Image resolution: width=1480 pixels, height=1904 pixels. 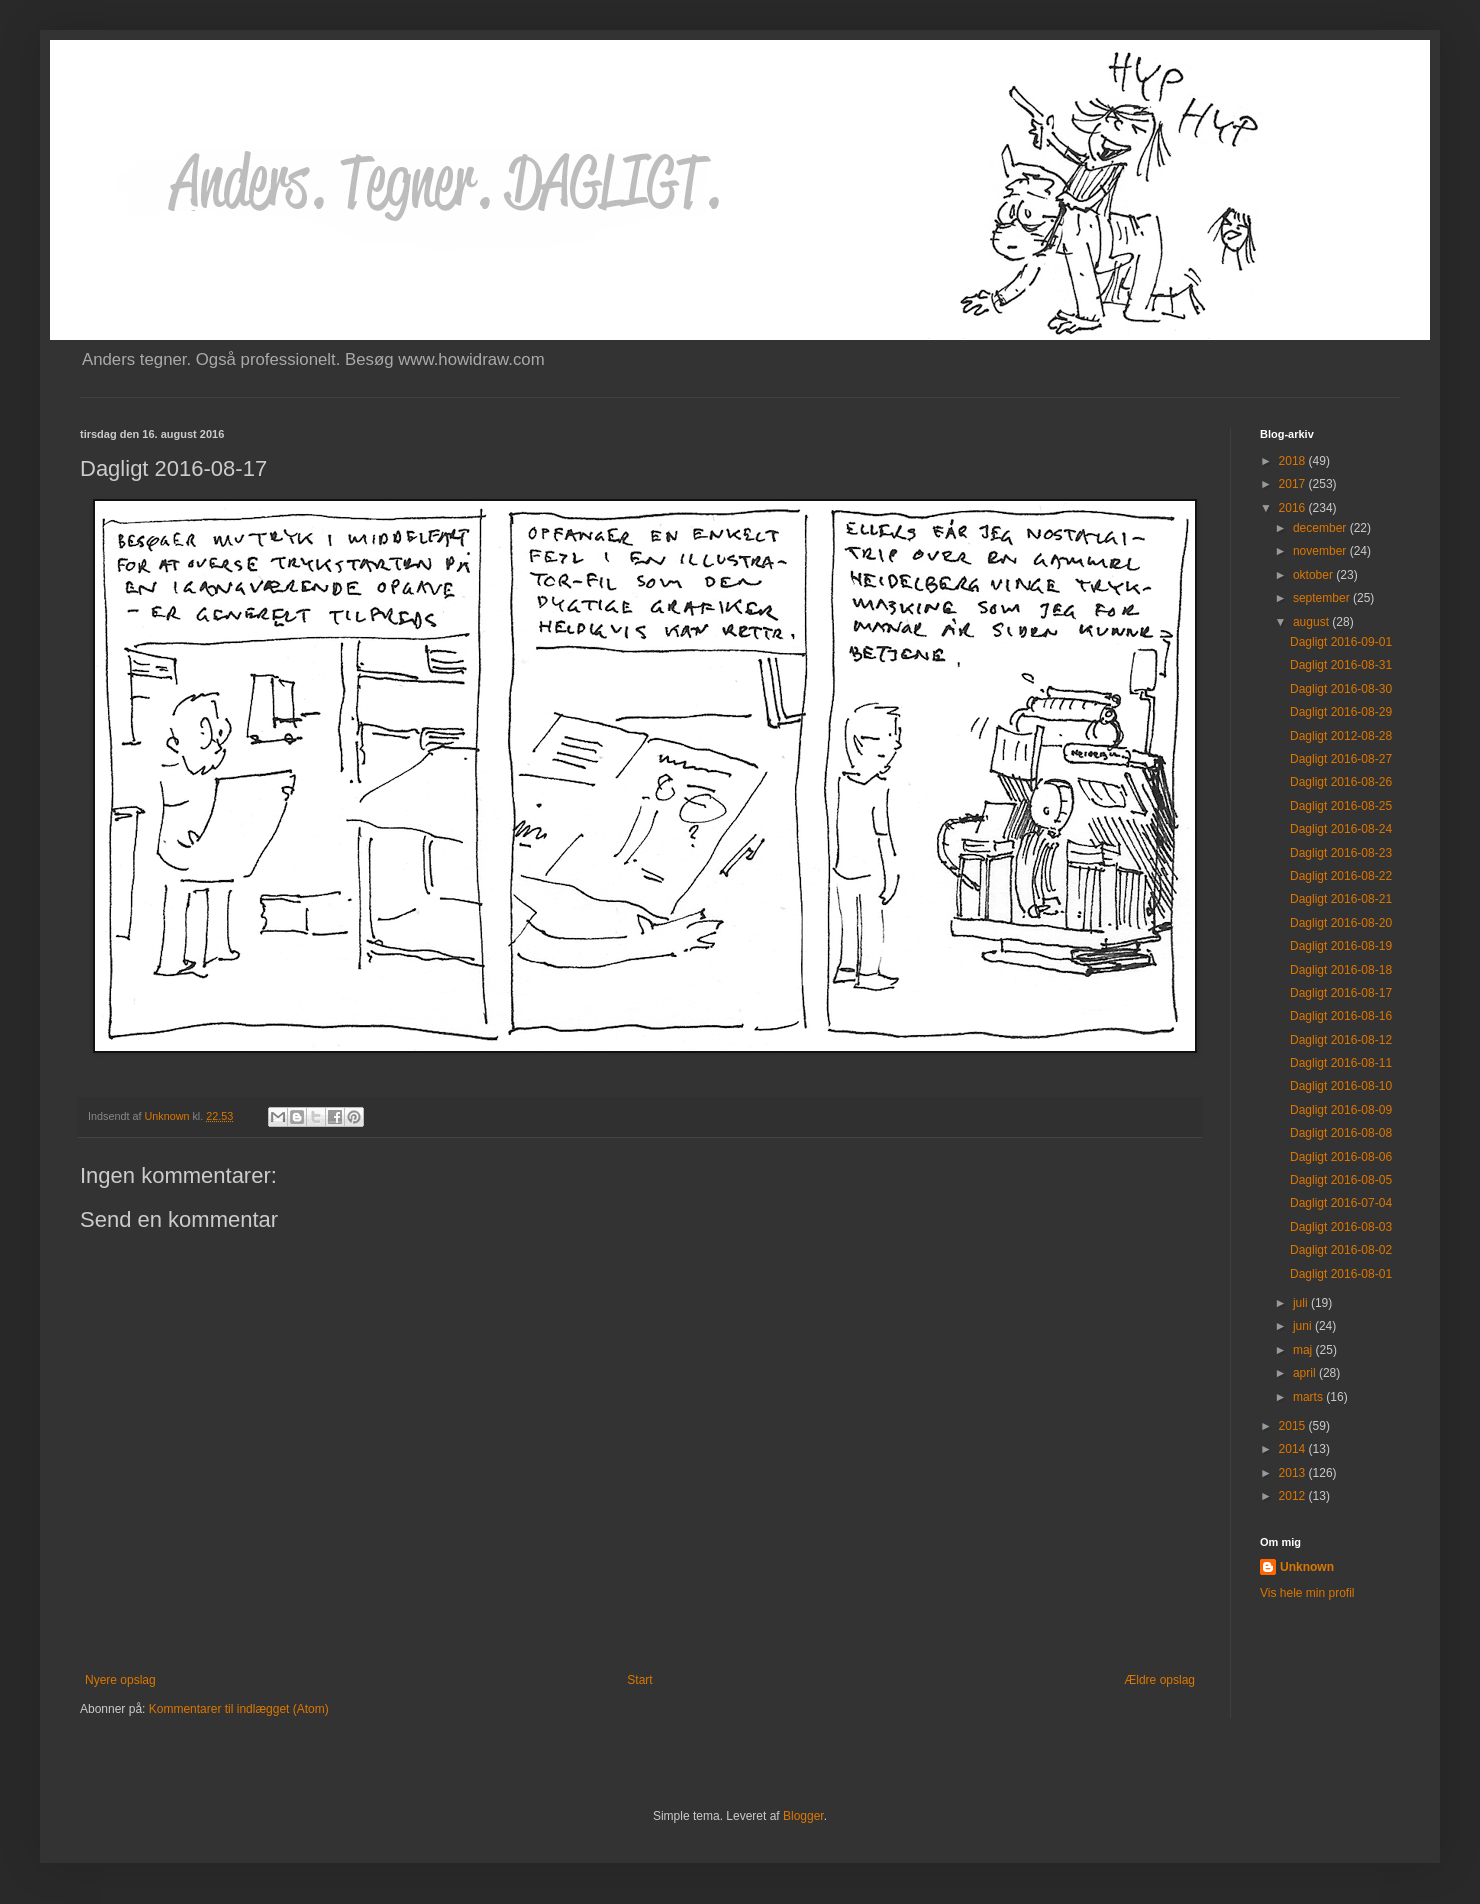 What do you see at coordinates (1307, 1593) in the screenshot?
I see `Vis hele min profil` at bounding box center [1307, 1593].